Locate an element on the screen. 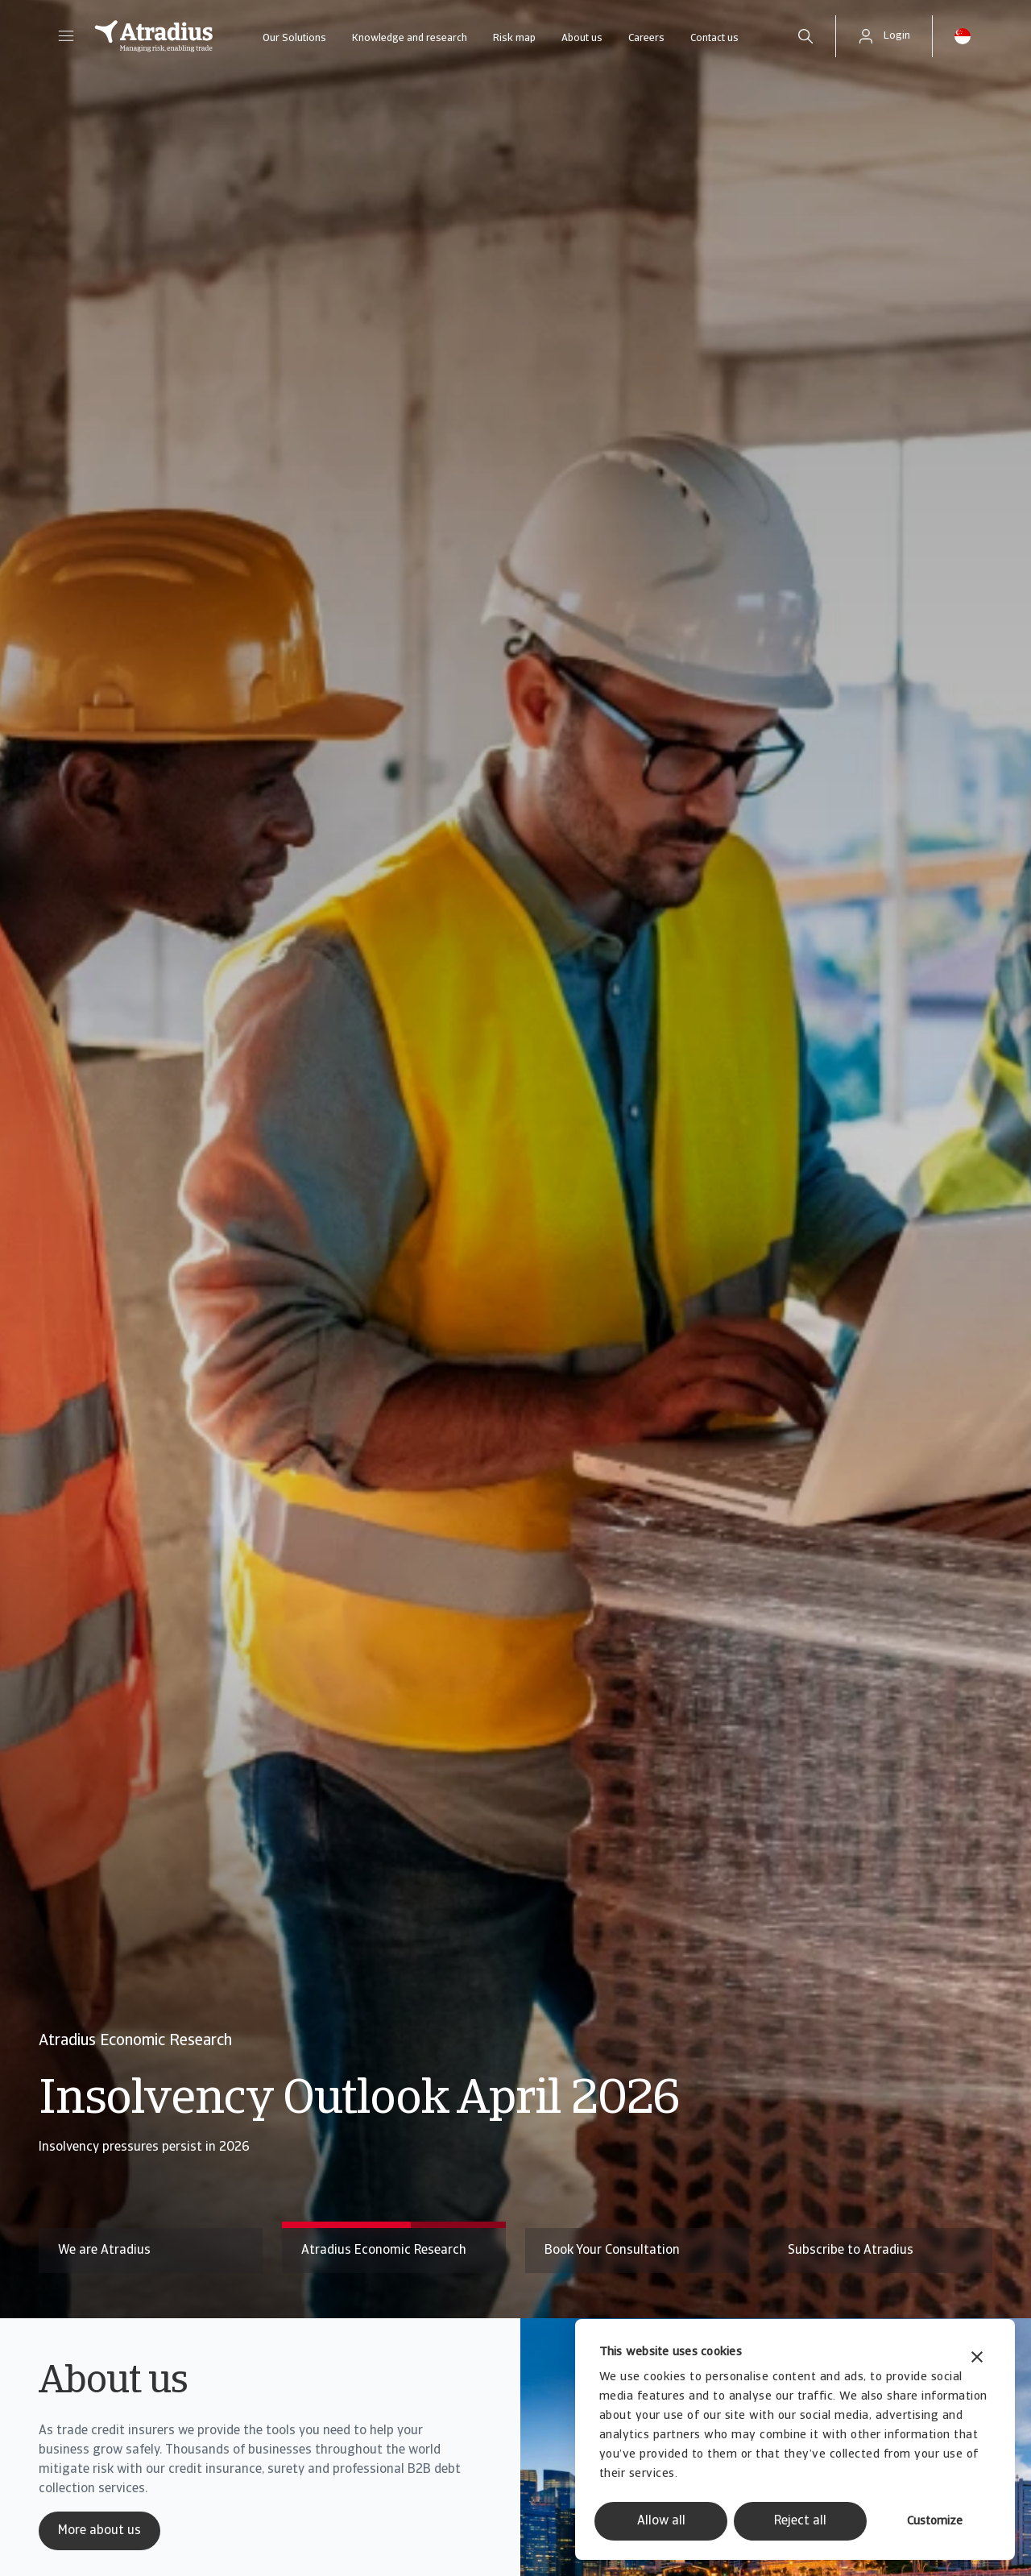 The width and height of the screenshot is (1031, 2576). [search] is located at coordinates (805, 36).